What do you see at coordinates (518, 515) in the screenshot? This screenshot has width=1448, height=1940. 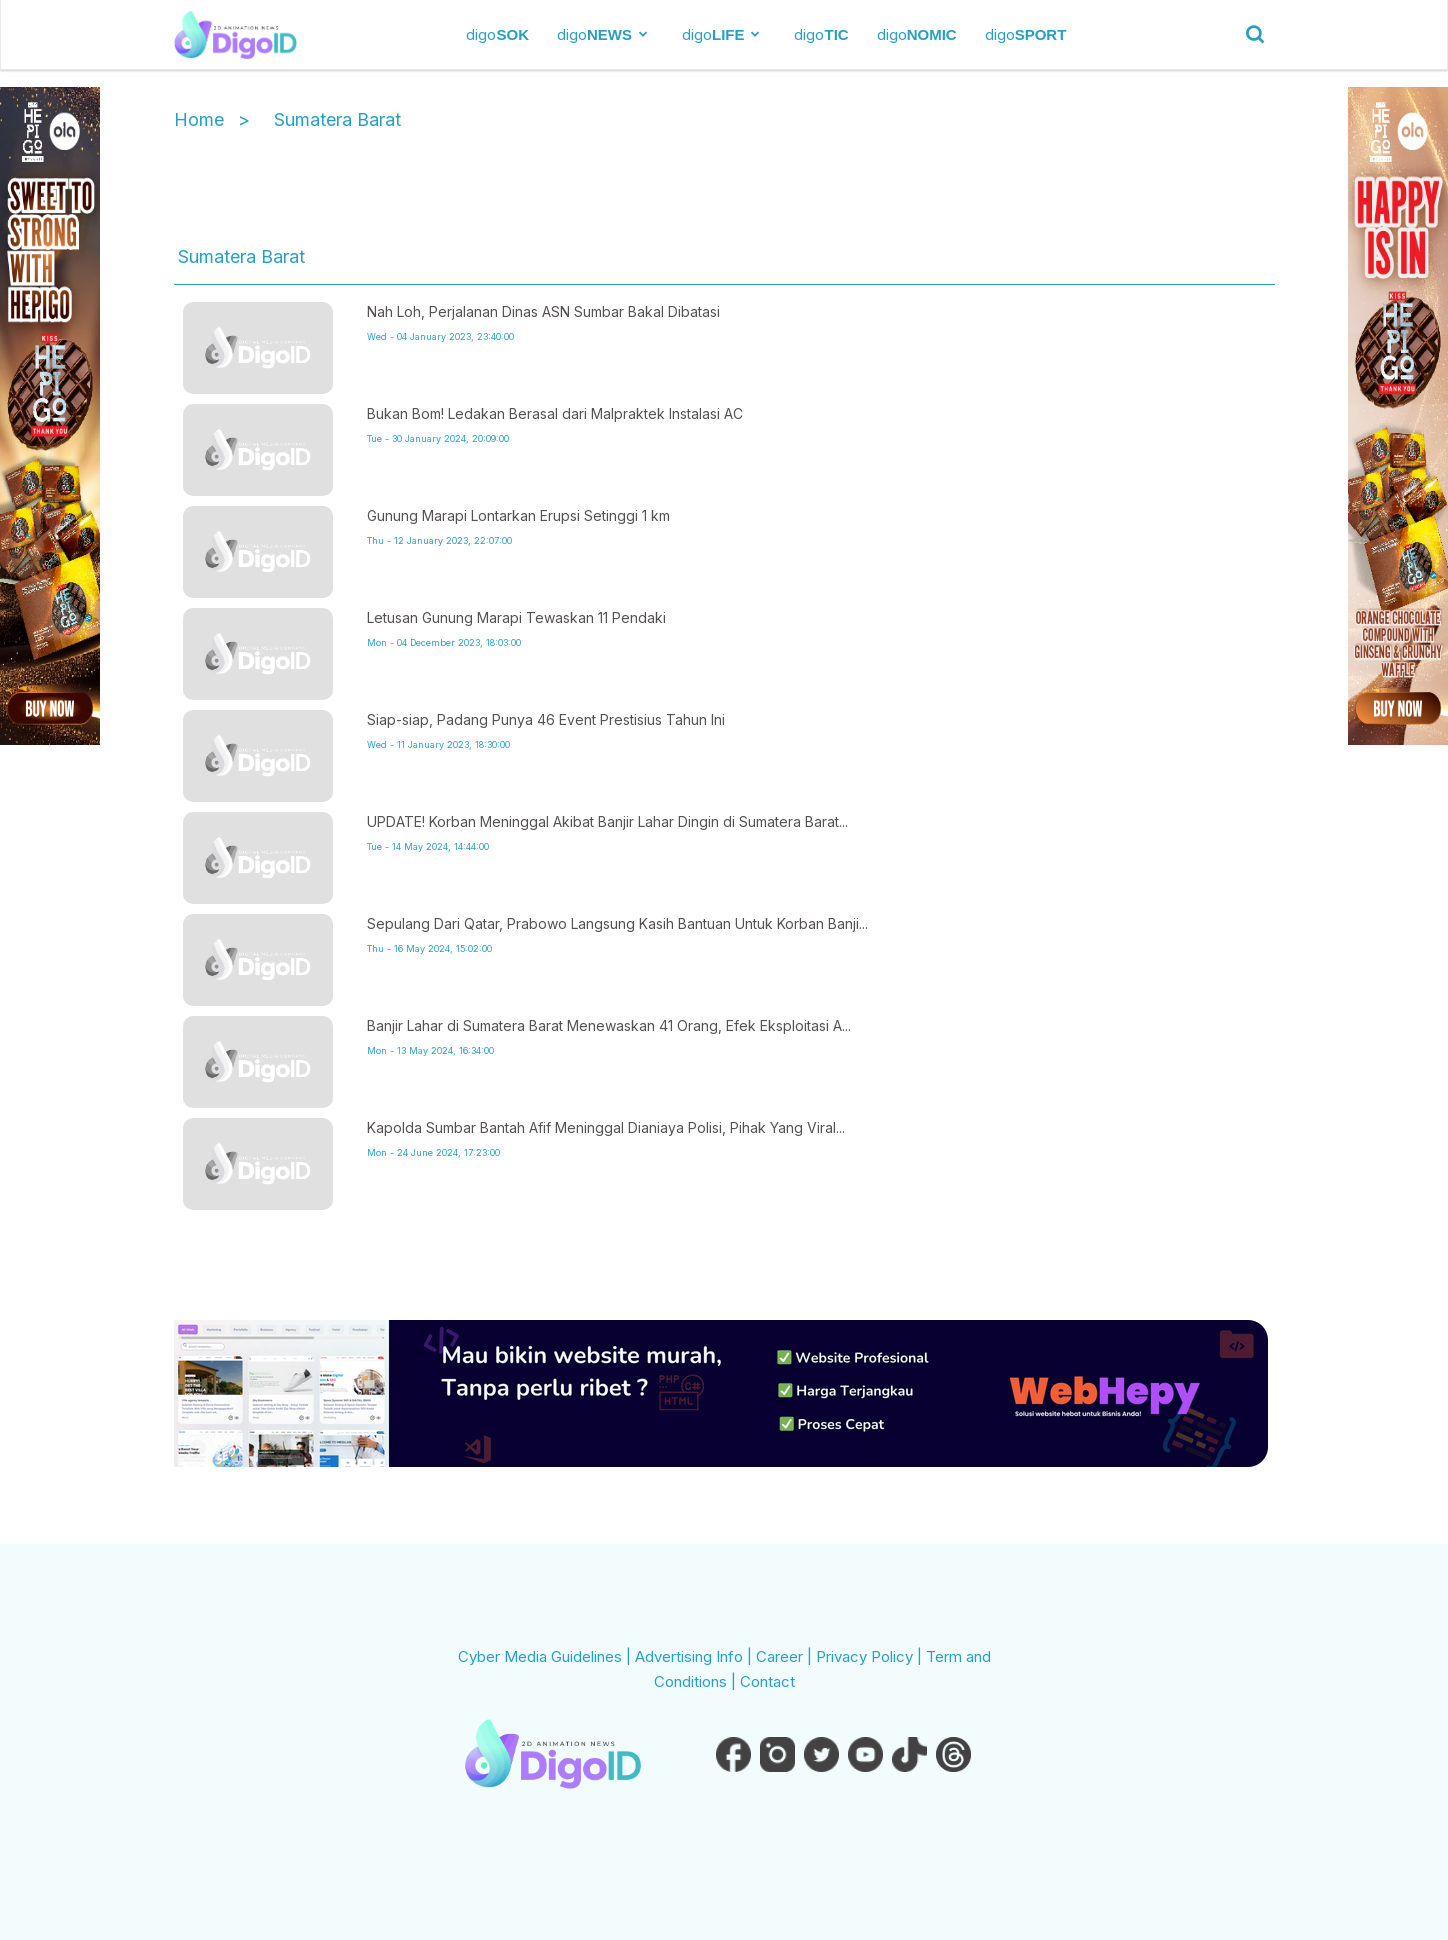 I see `Gunung Marapi Lontarkan Erupsi Setinggi 1 km` at bounding box center [518, 515].